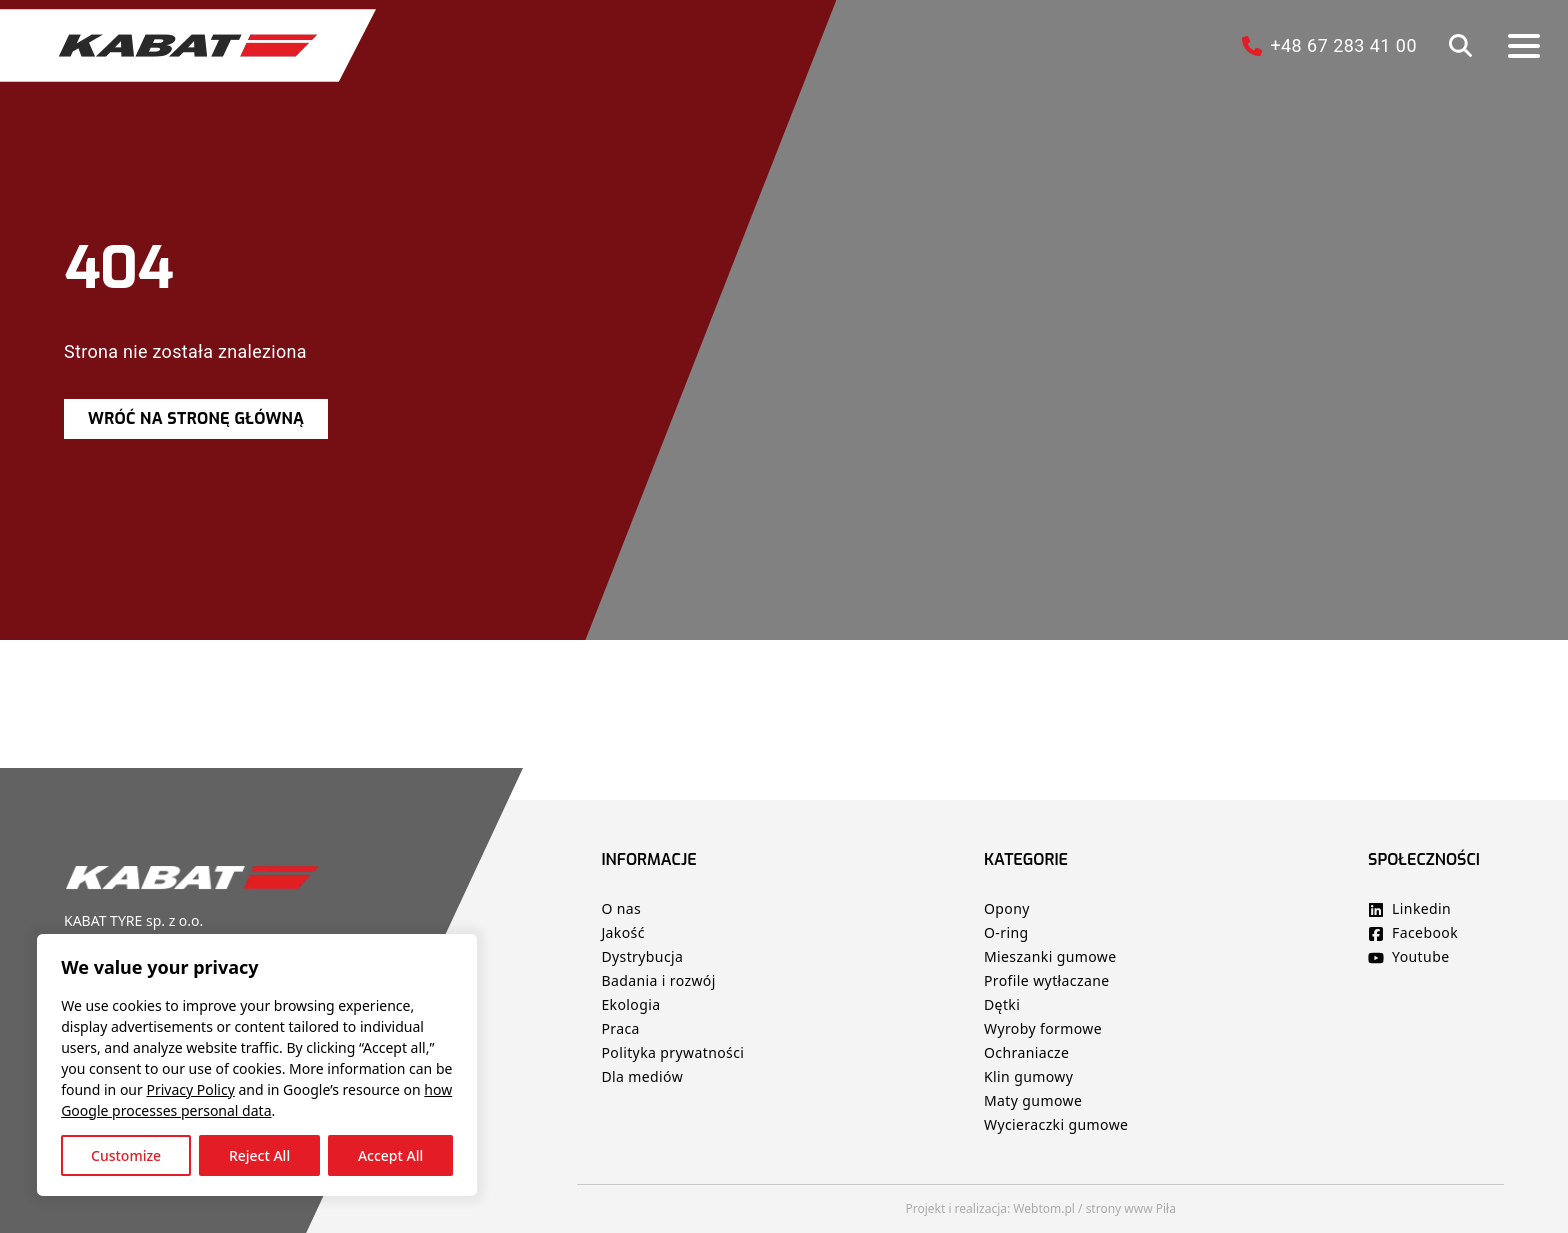 The width and height of the screenshot is (1568, 1233). What do you see at coordinates (672, 1052) in the screenshot?
I see `Polityka prywatności` at bounding box center [672, 1052].